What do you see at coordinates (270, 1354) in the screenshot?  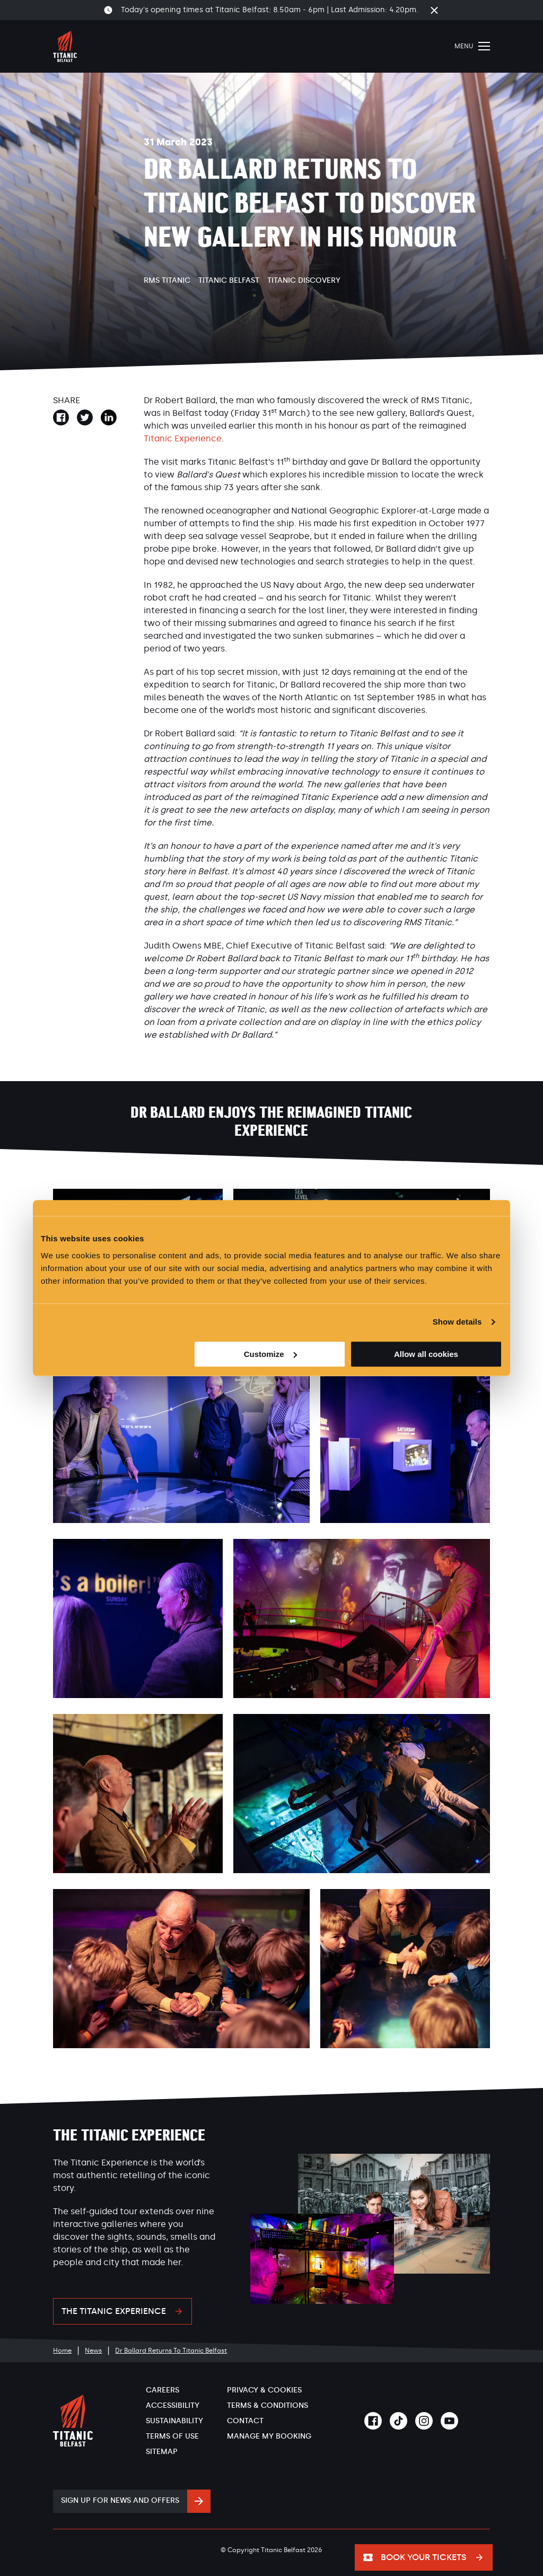 I see `Customize` at bounding box center [270, 1354].